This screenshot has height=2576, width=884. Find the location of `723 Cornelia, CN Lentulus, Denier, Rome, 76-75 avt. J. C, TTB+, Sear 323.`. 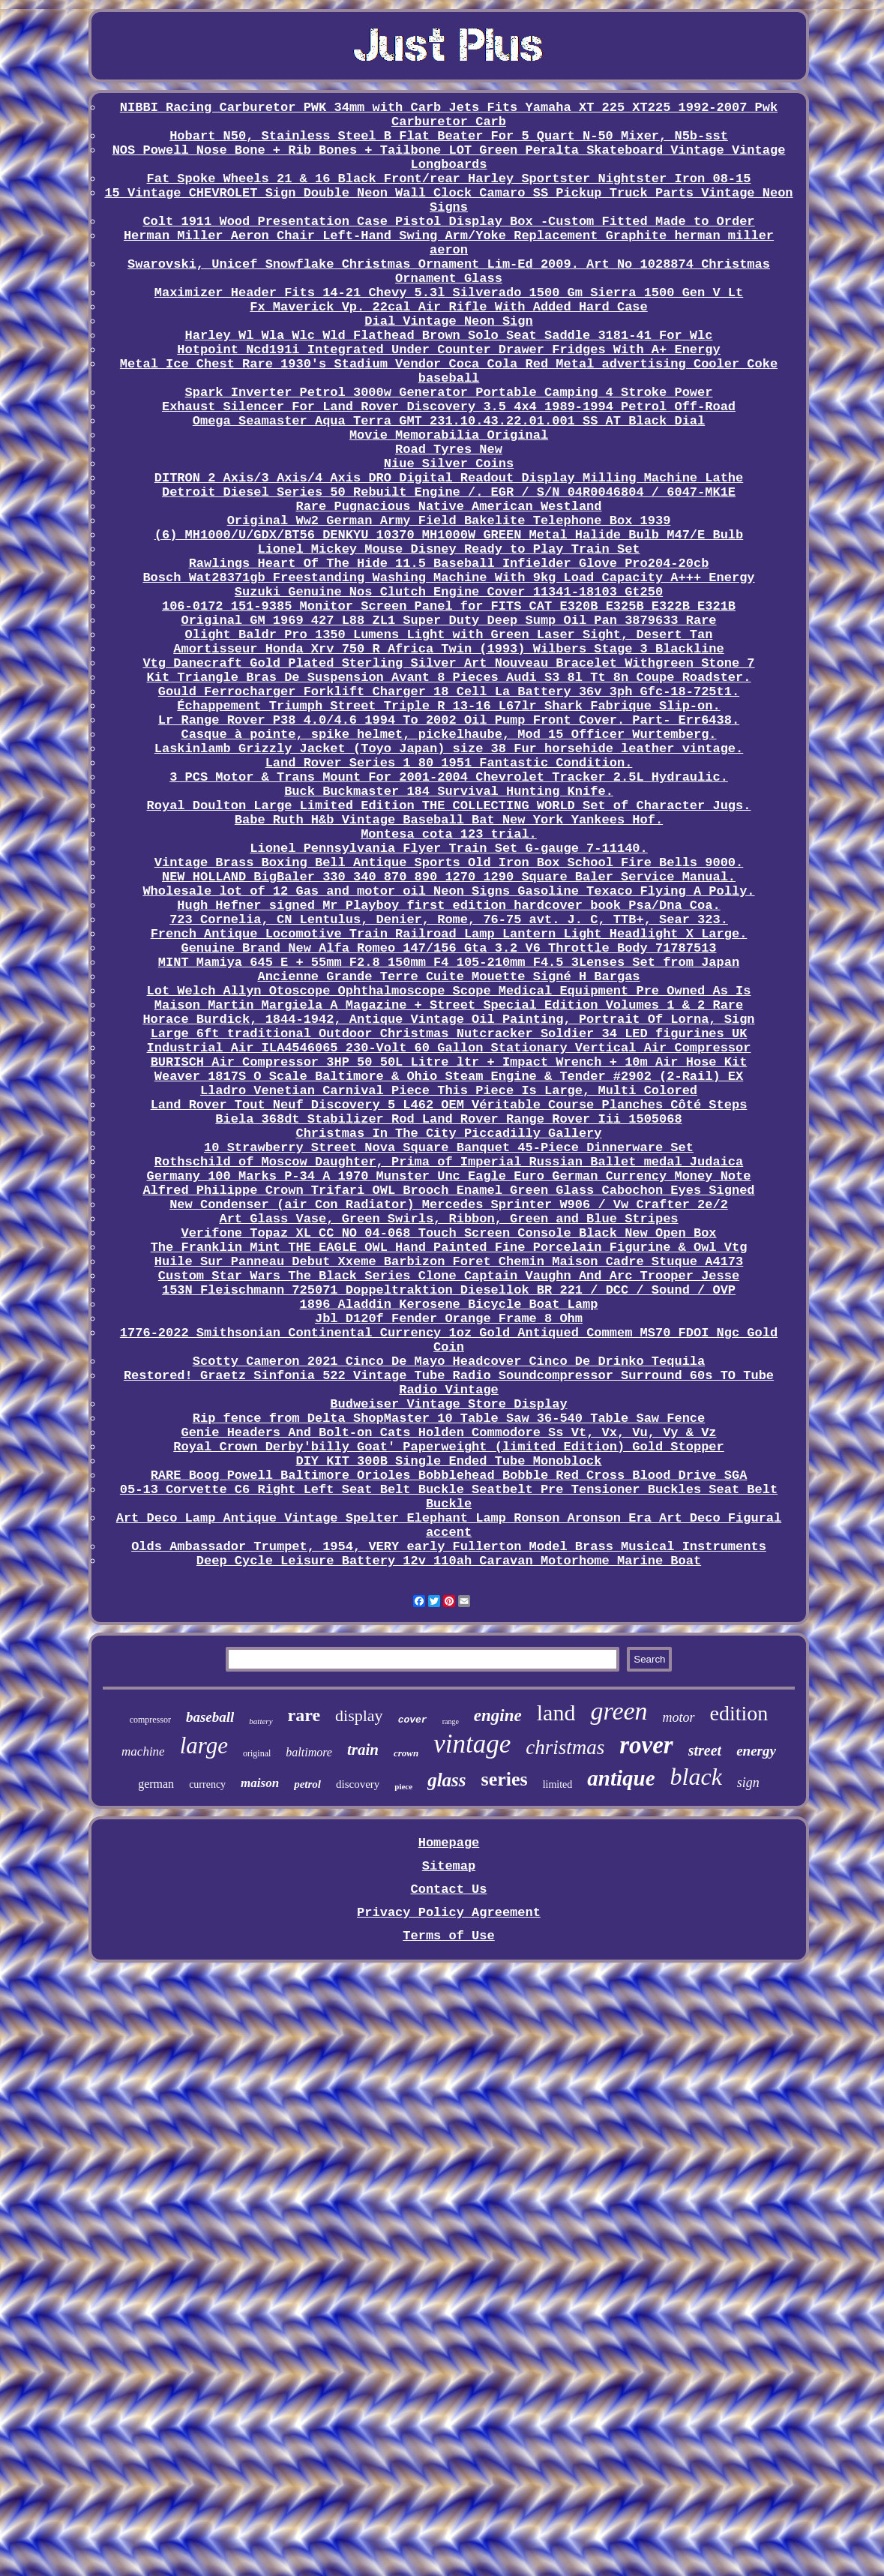

723 Cornelia, CN Lentulus, Denier, Rome, 76-75 avt. J. C, TTB+, Sear 323. is located at coordinates (448, 920).